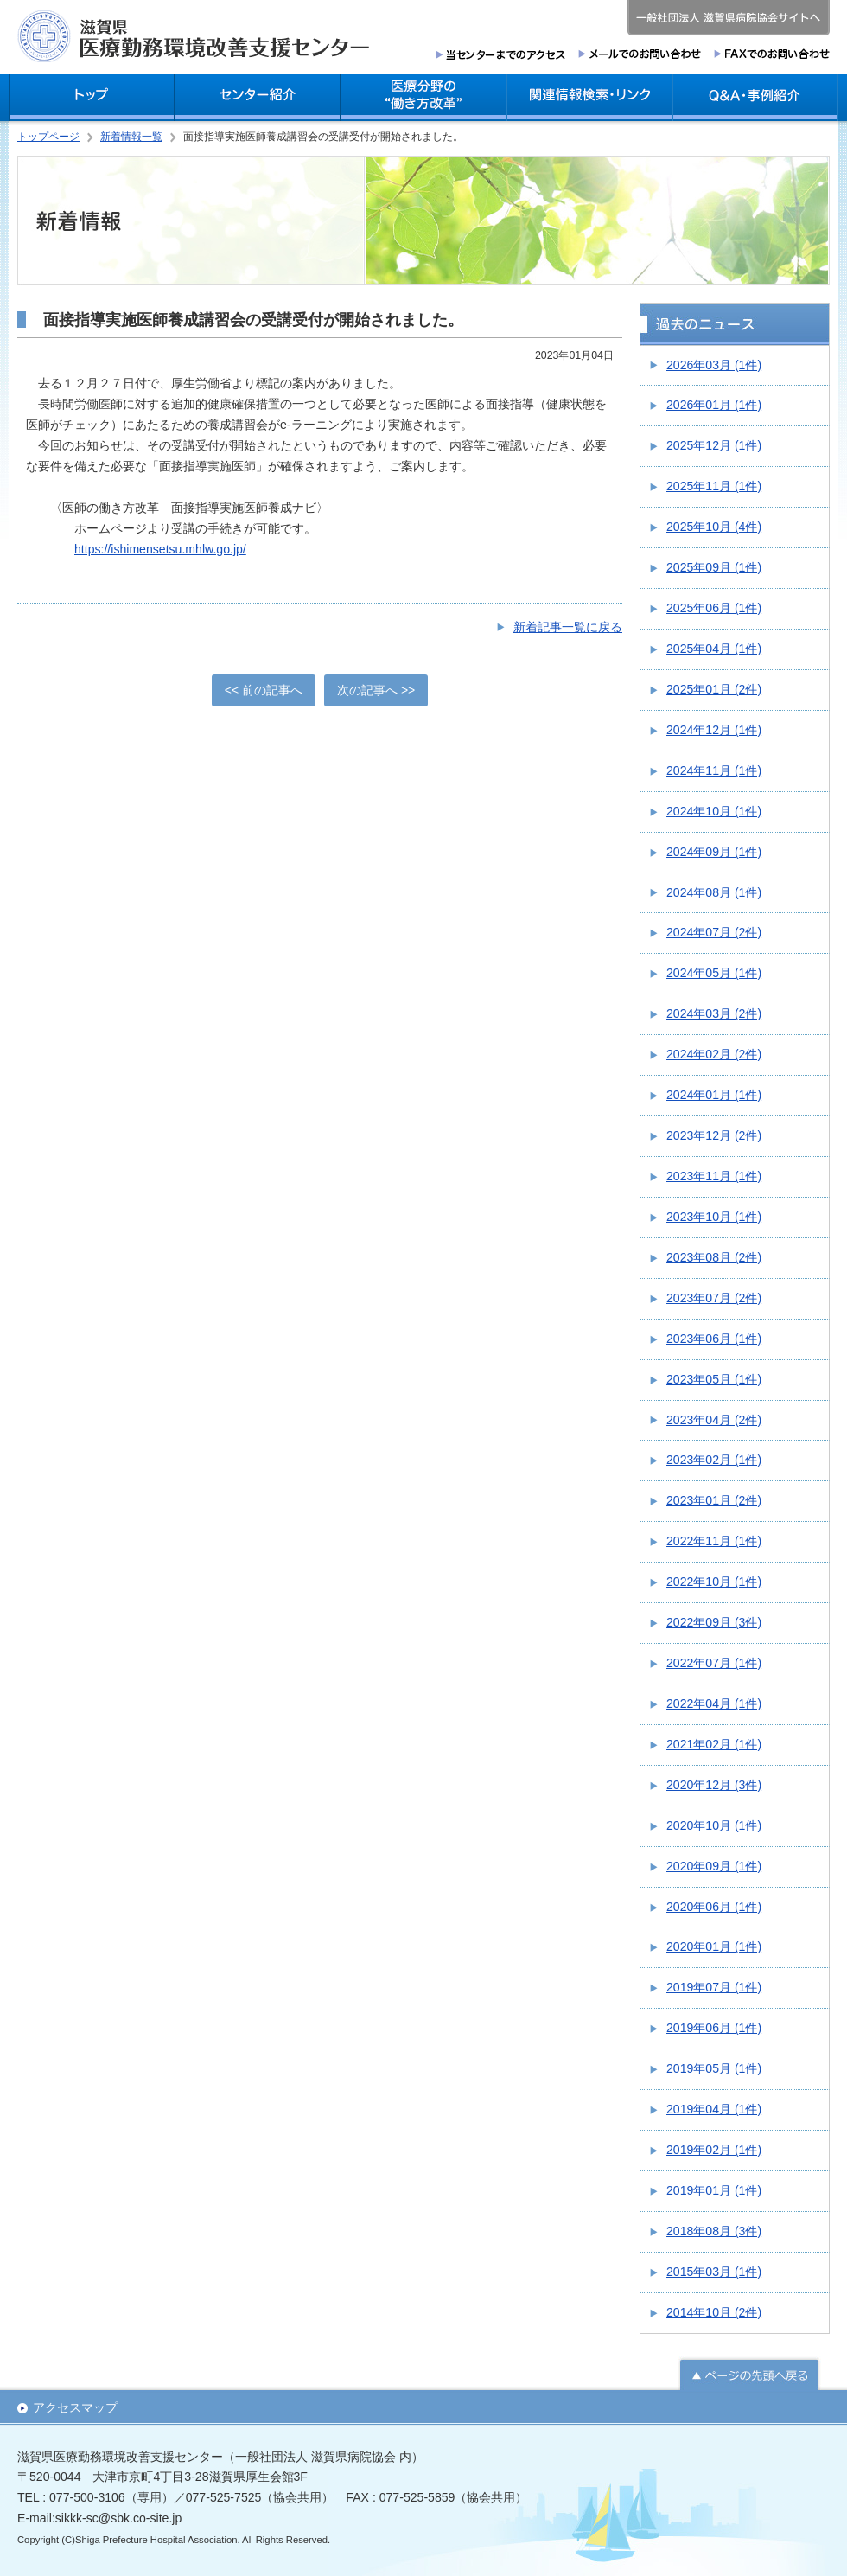 This screenshot has height=2576, width=847. What do you see at coordinates (713, 2150) in the screenshot?
I see `2019年02月 (1件)` at bounding box center [713, 2150].